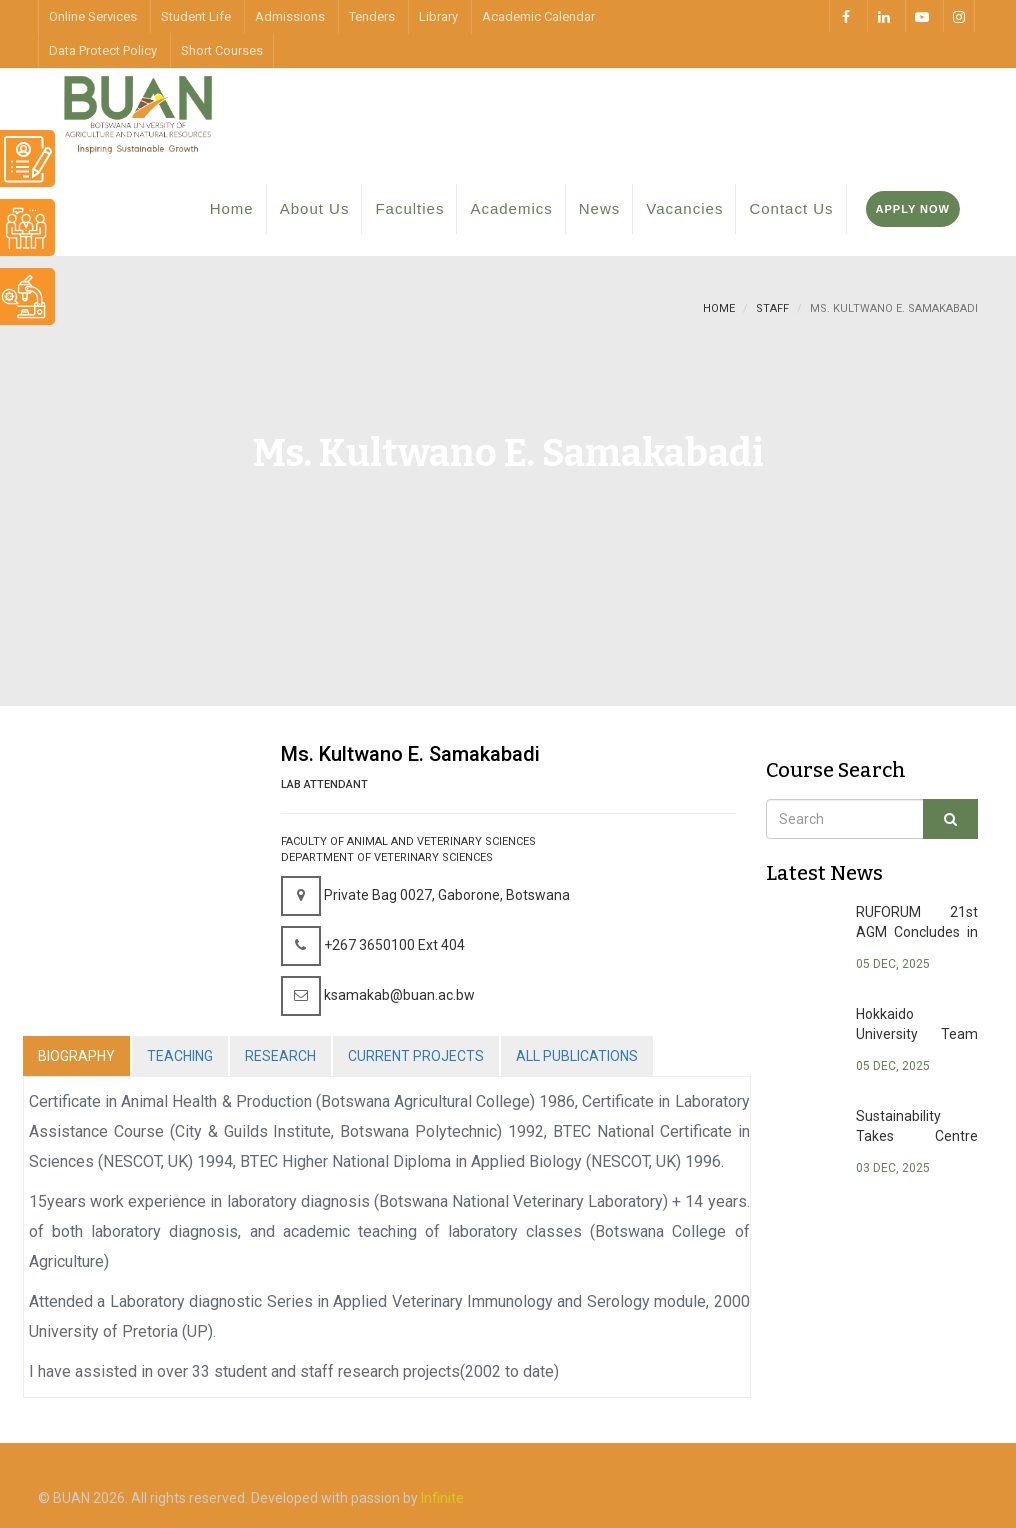 This screenshot has height=1528, width=1016. I want to click on Vacancies, so click(684, 208).